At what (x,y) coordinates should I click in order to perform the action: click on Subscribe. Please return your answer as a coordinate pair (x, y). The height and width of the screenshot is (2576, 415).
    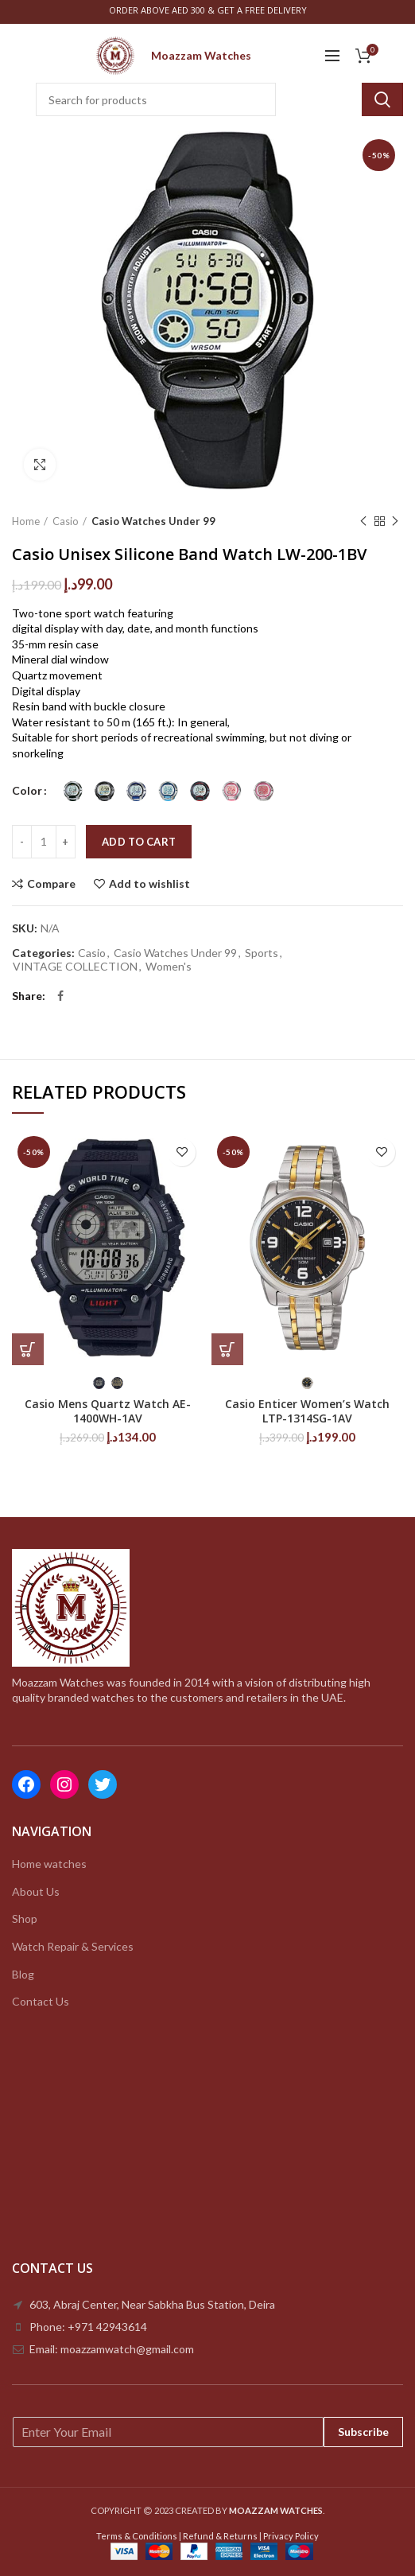
    Looking at the image, I should click on (363, 2431).